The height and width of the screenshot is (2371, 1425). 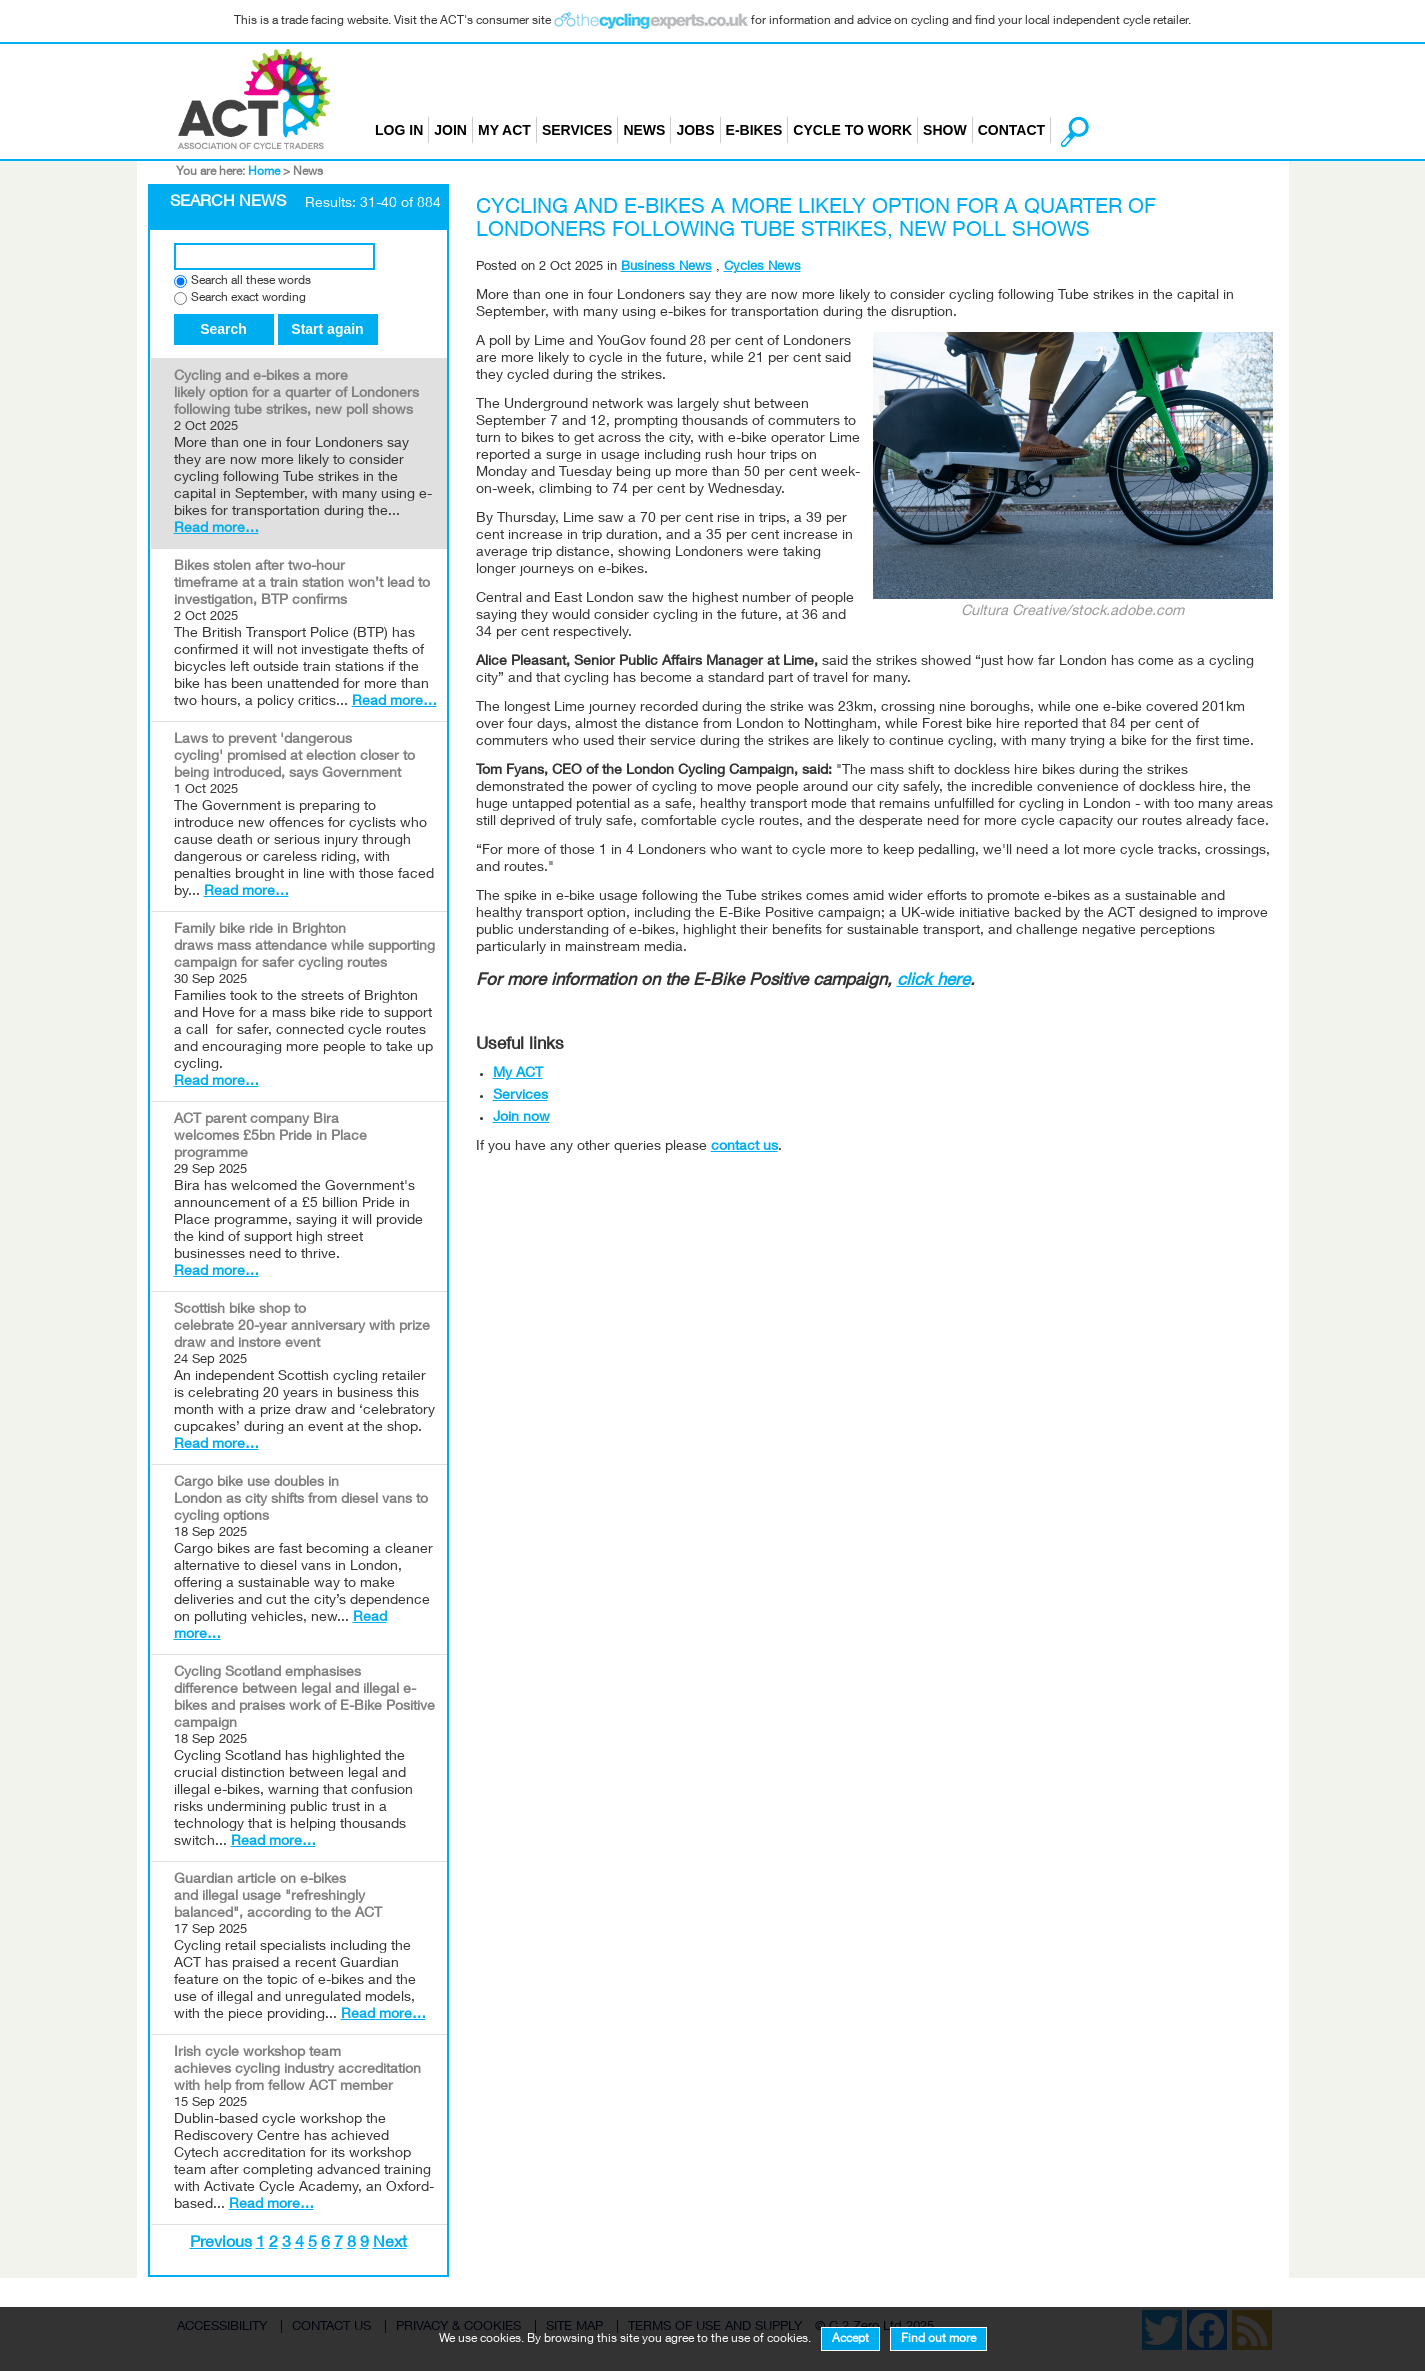 What do you see at coordinates (945, 130) in the screenshot?
I see `Show` at bounding box center [945, 130].